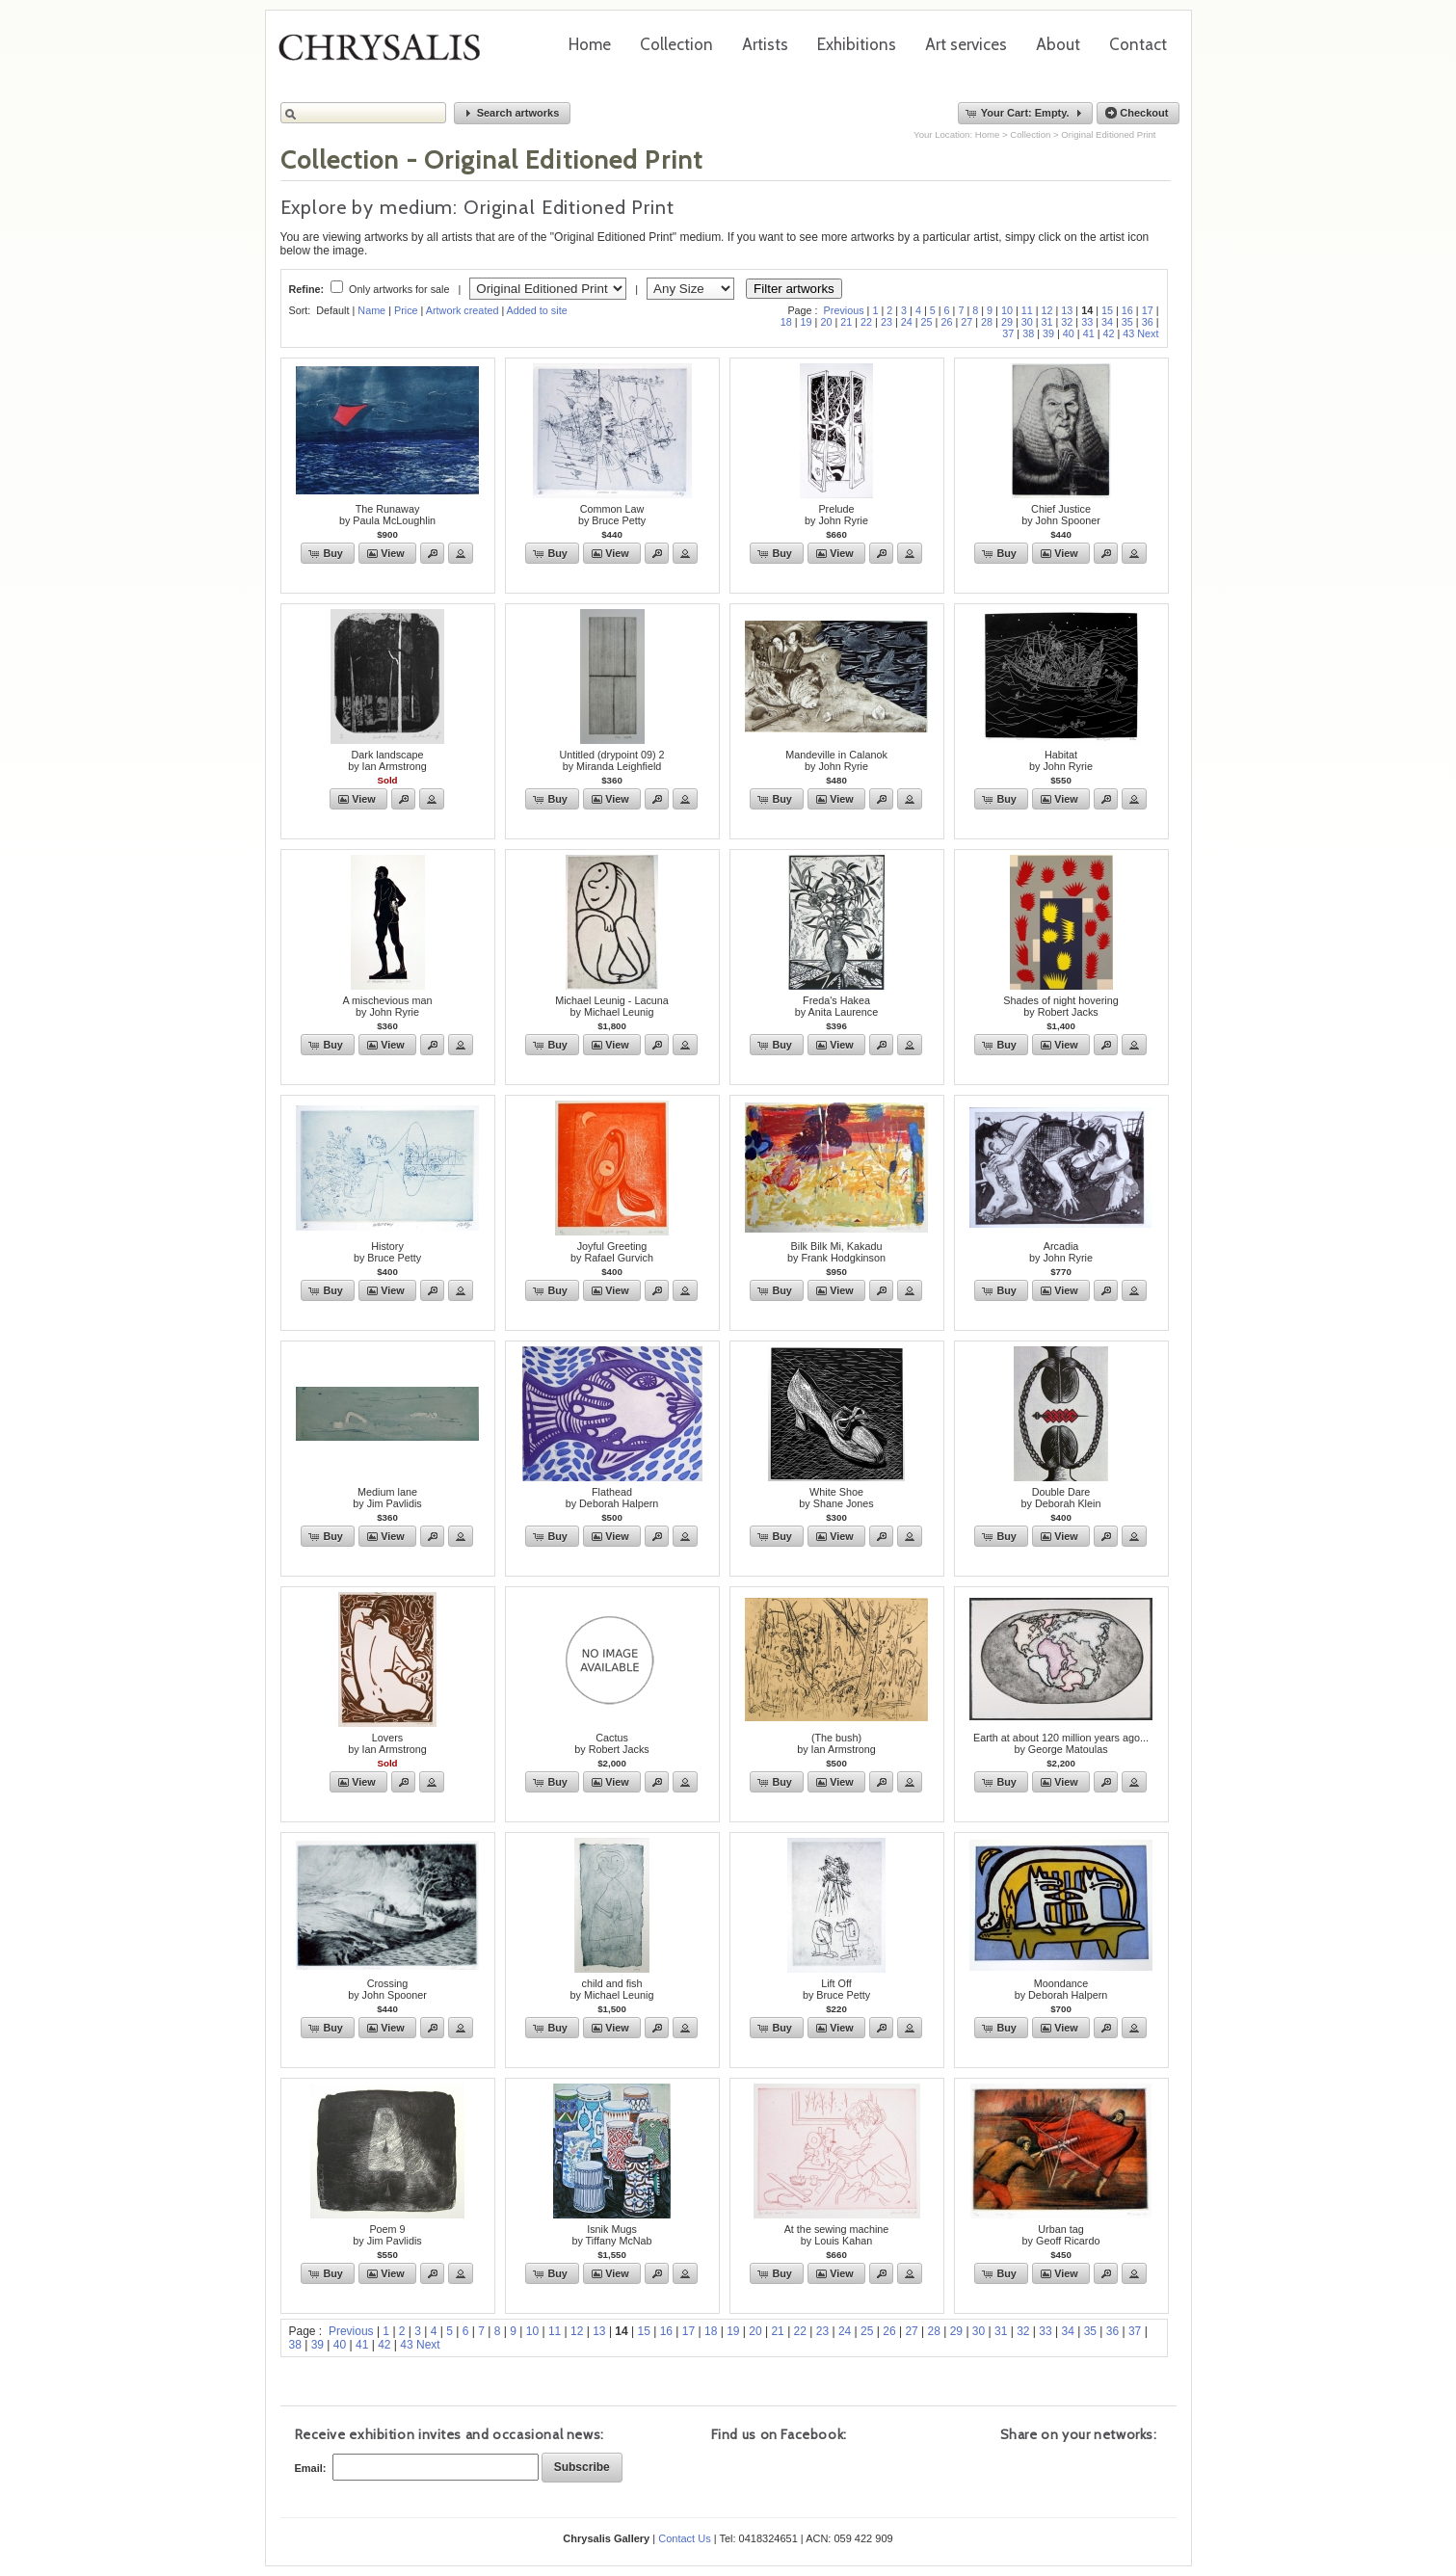 This screenshot has width=1456, height=2576. What do you see at coordinates (1068, 333) in the screenshot?
I see `40` at bounding box center [1068, 333].